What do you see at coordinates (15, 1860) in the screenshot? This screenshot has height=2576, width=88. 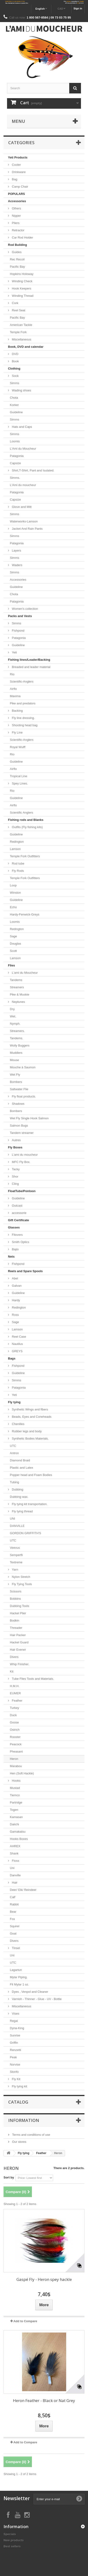 I see `Floss` at bounding box center [15, 1860].